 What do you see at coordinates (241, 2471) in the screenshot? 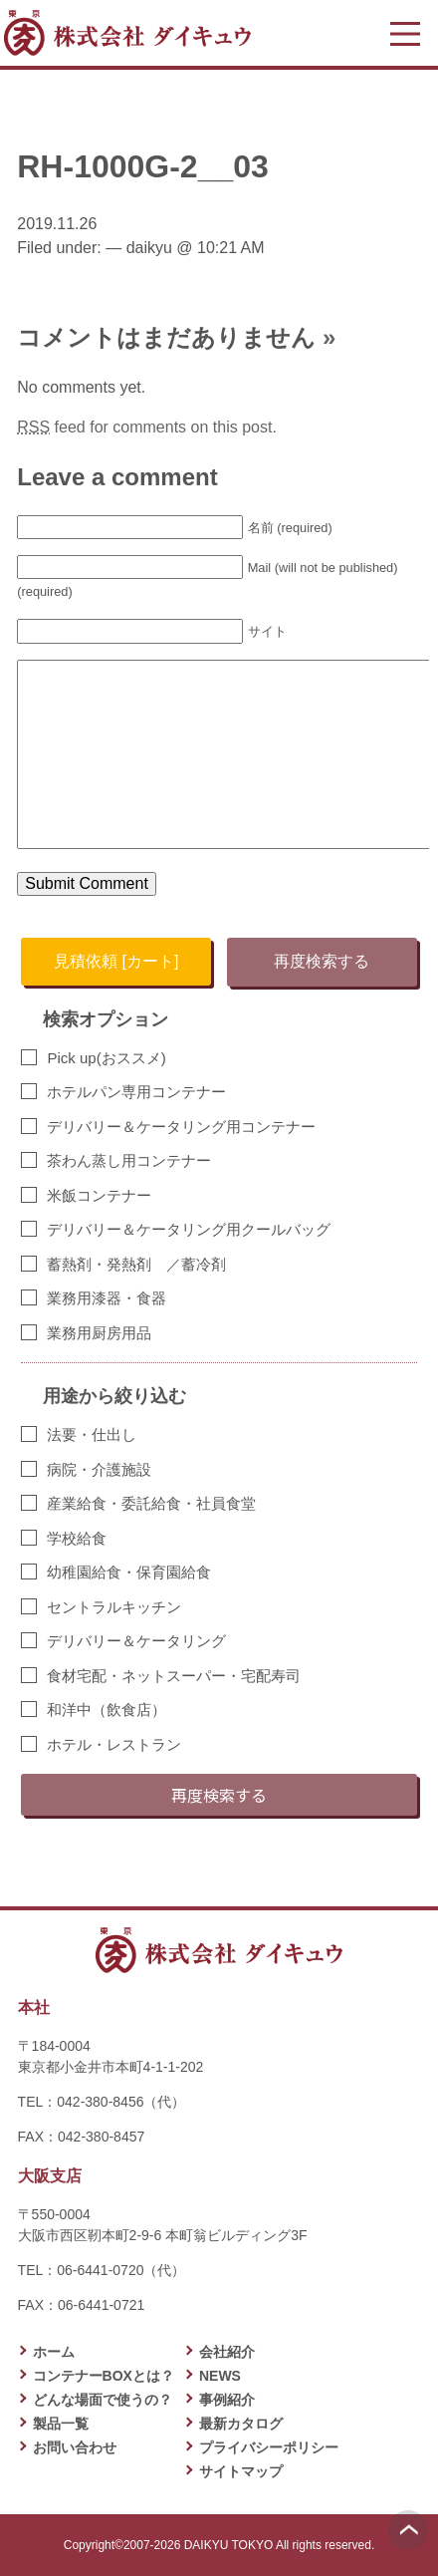
I see `サイトマップ` at bounding box center [241, 2471].